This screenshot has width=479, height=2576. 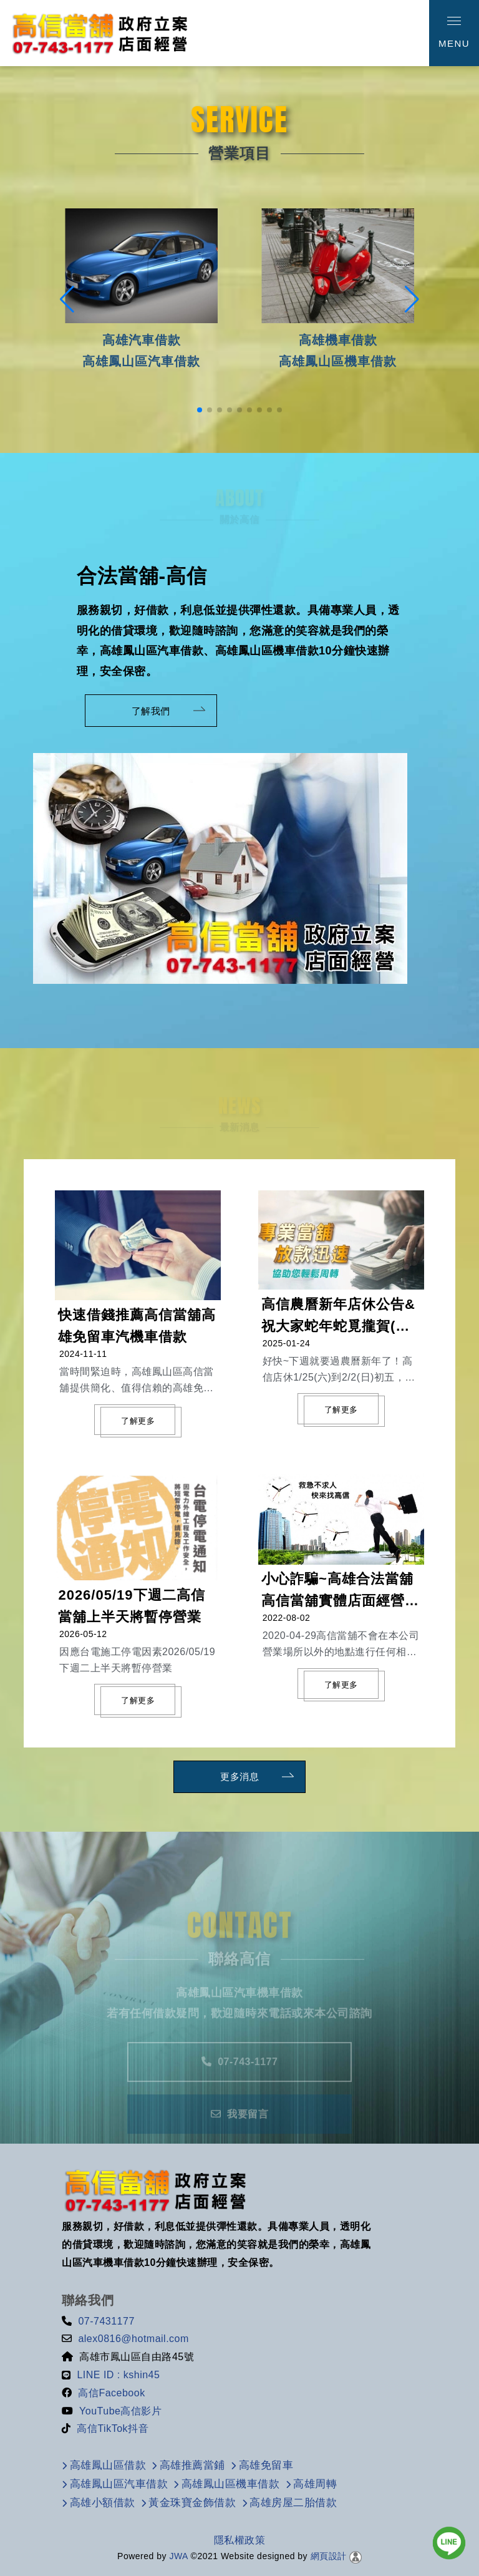 What do you see at coordinates (106, 2321) in the screenshot?
I see `07-7431177` at bounding box center [106, 2321].